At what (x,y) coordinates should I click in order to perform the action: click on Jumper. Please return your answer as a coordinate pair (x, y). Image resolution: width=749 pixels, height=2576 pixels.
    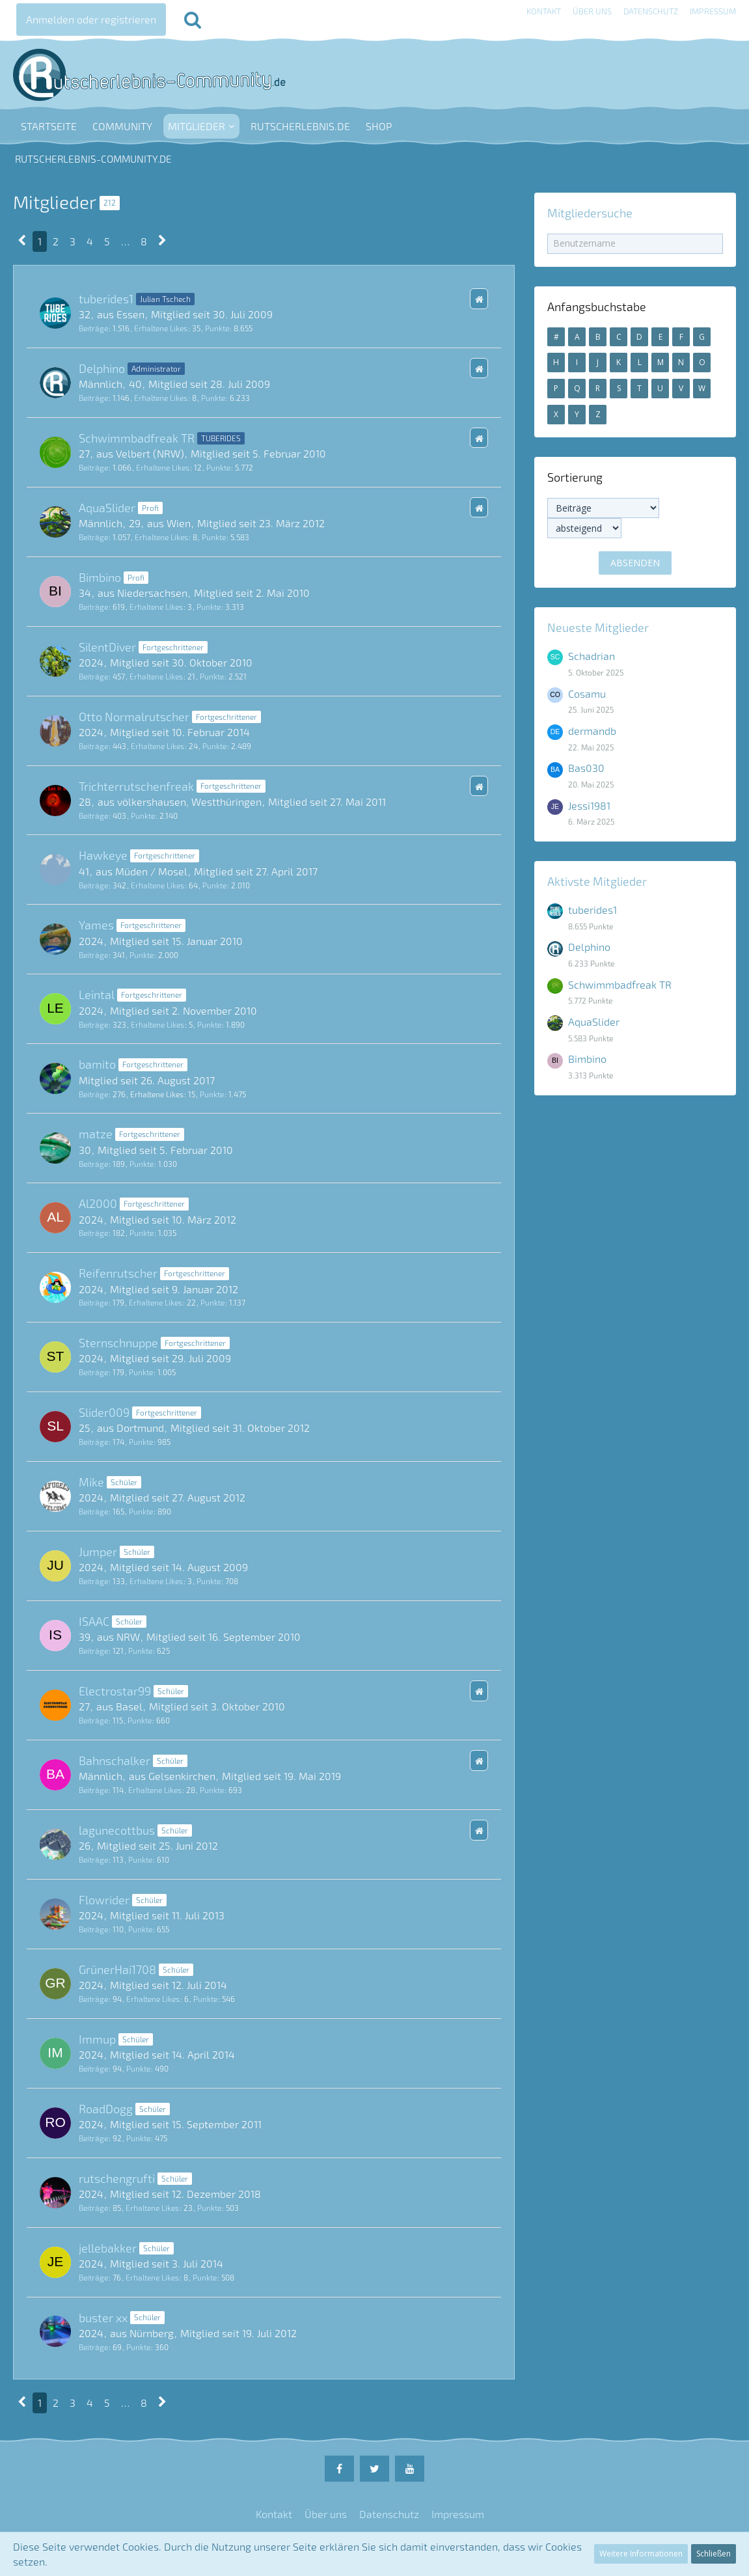
    Looking at the image, I should click on (98, 1551).